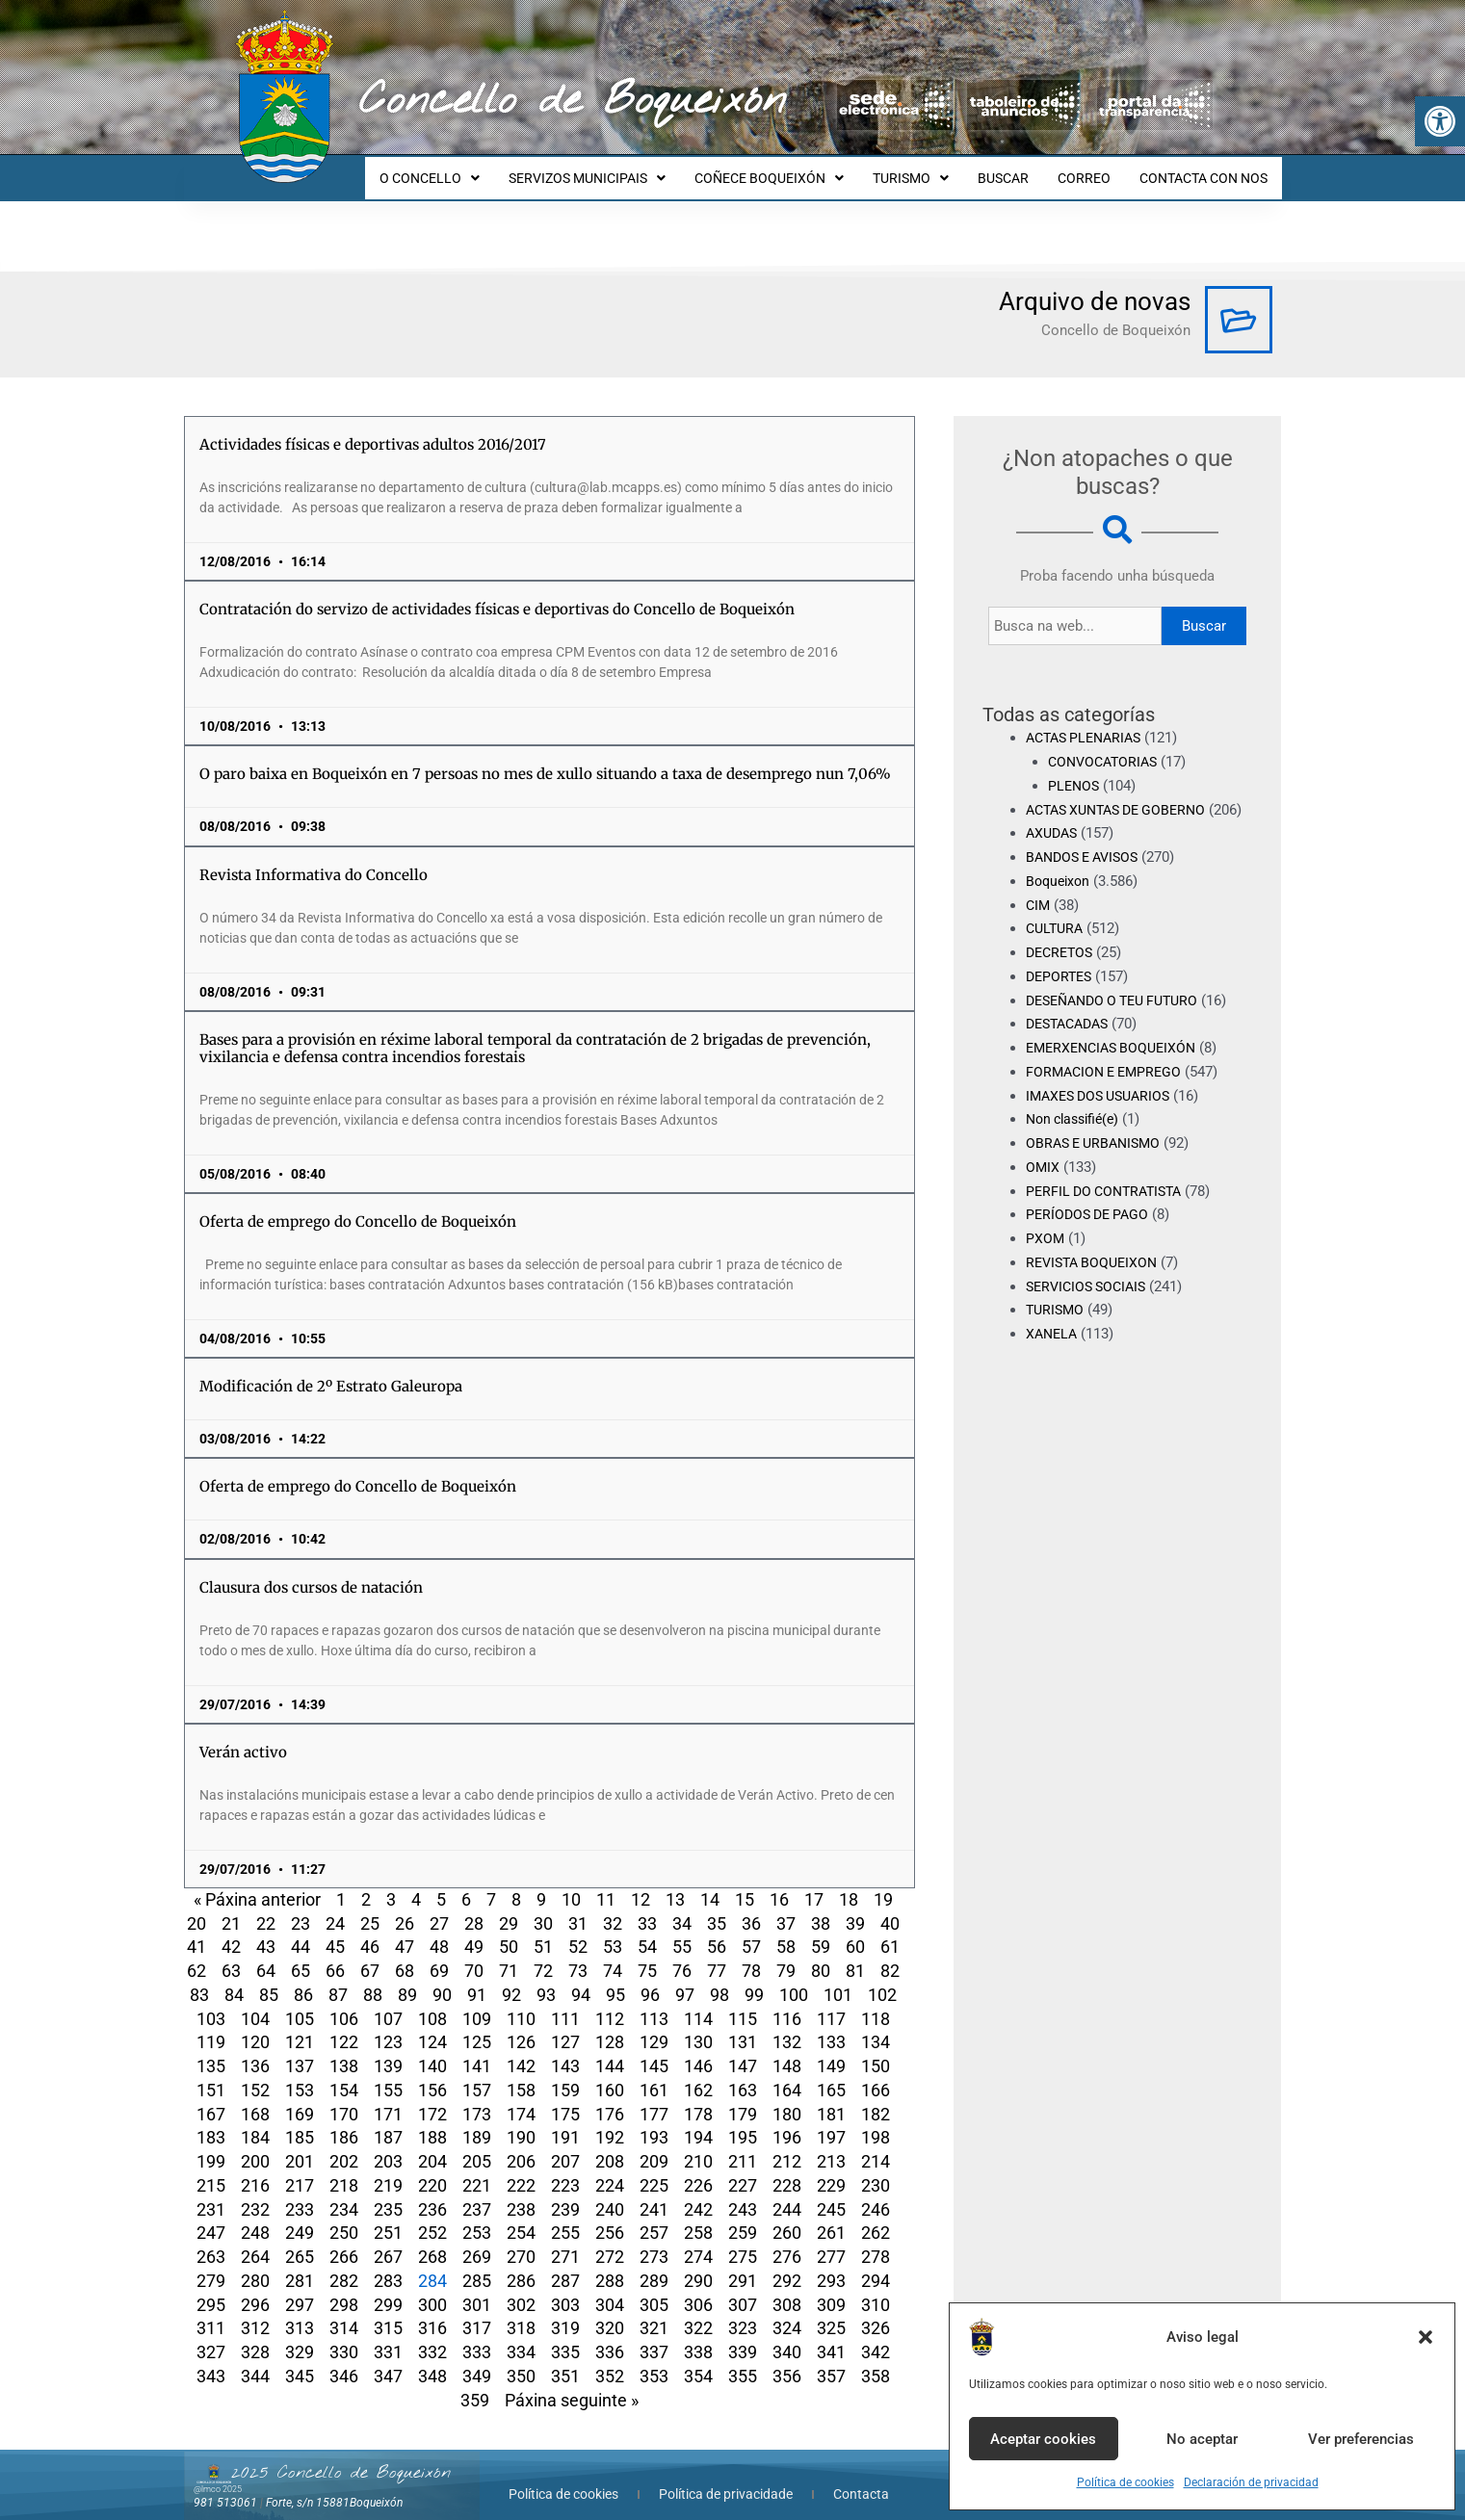 This screenshot has width=1465, height=2520. What do you see at coordinates (875, 2168) in the screenshot?
I see `230` at bounding box center [875, 2168].